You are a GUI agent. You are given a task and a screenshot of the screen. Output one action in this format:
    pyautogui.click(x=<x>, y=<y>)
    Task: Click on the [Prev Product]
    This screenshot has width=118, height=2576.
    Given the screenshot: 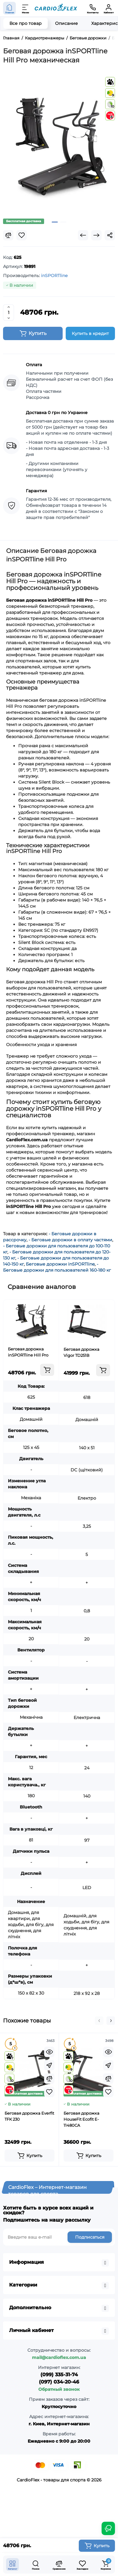 What is the action you would take?
    pyautogui.click(x=83, y=235)
    